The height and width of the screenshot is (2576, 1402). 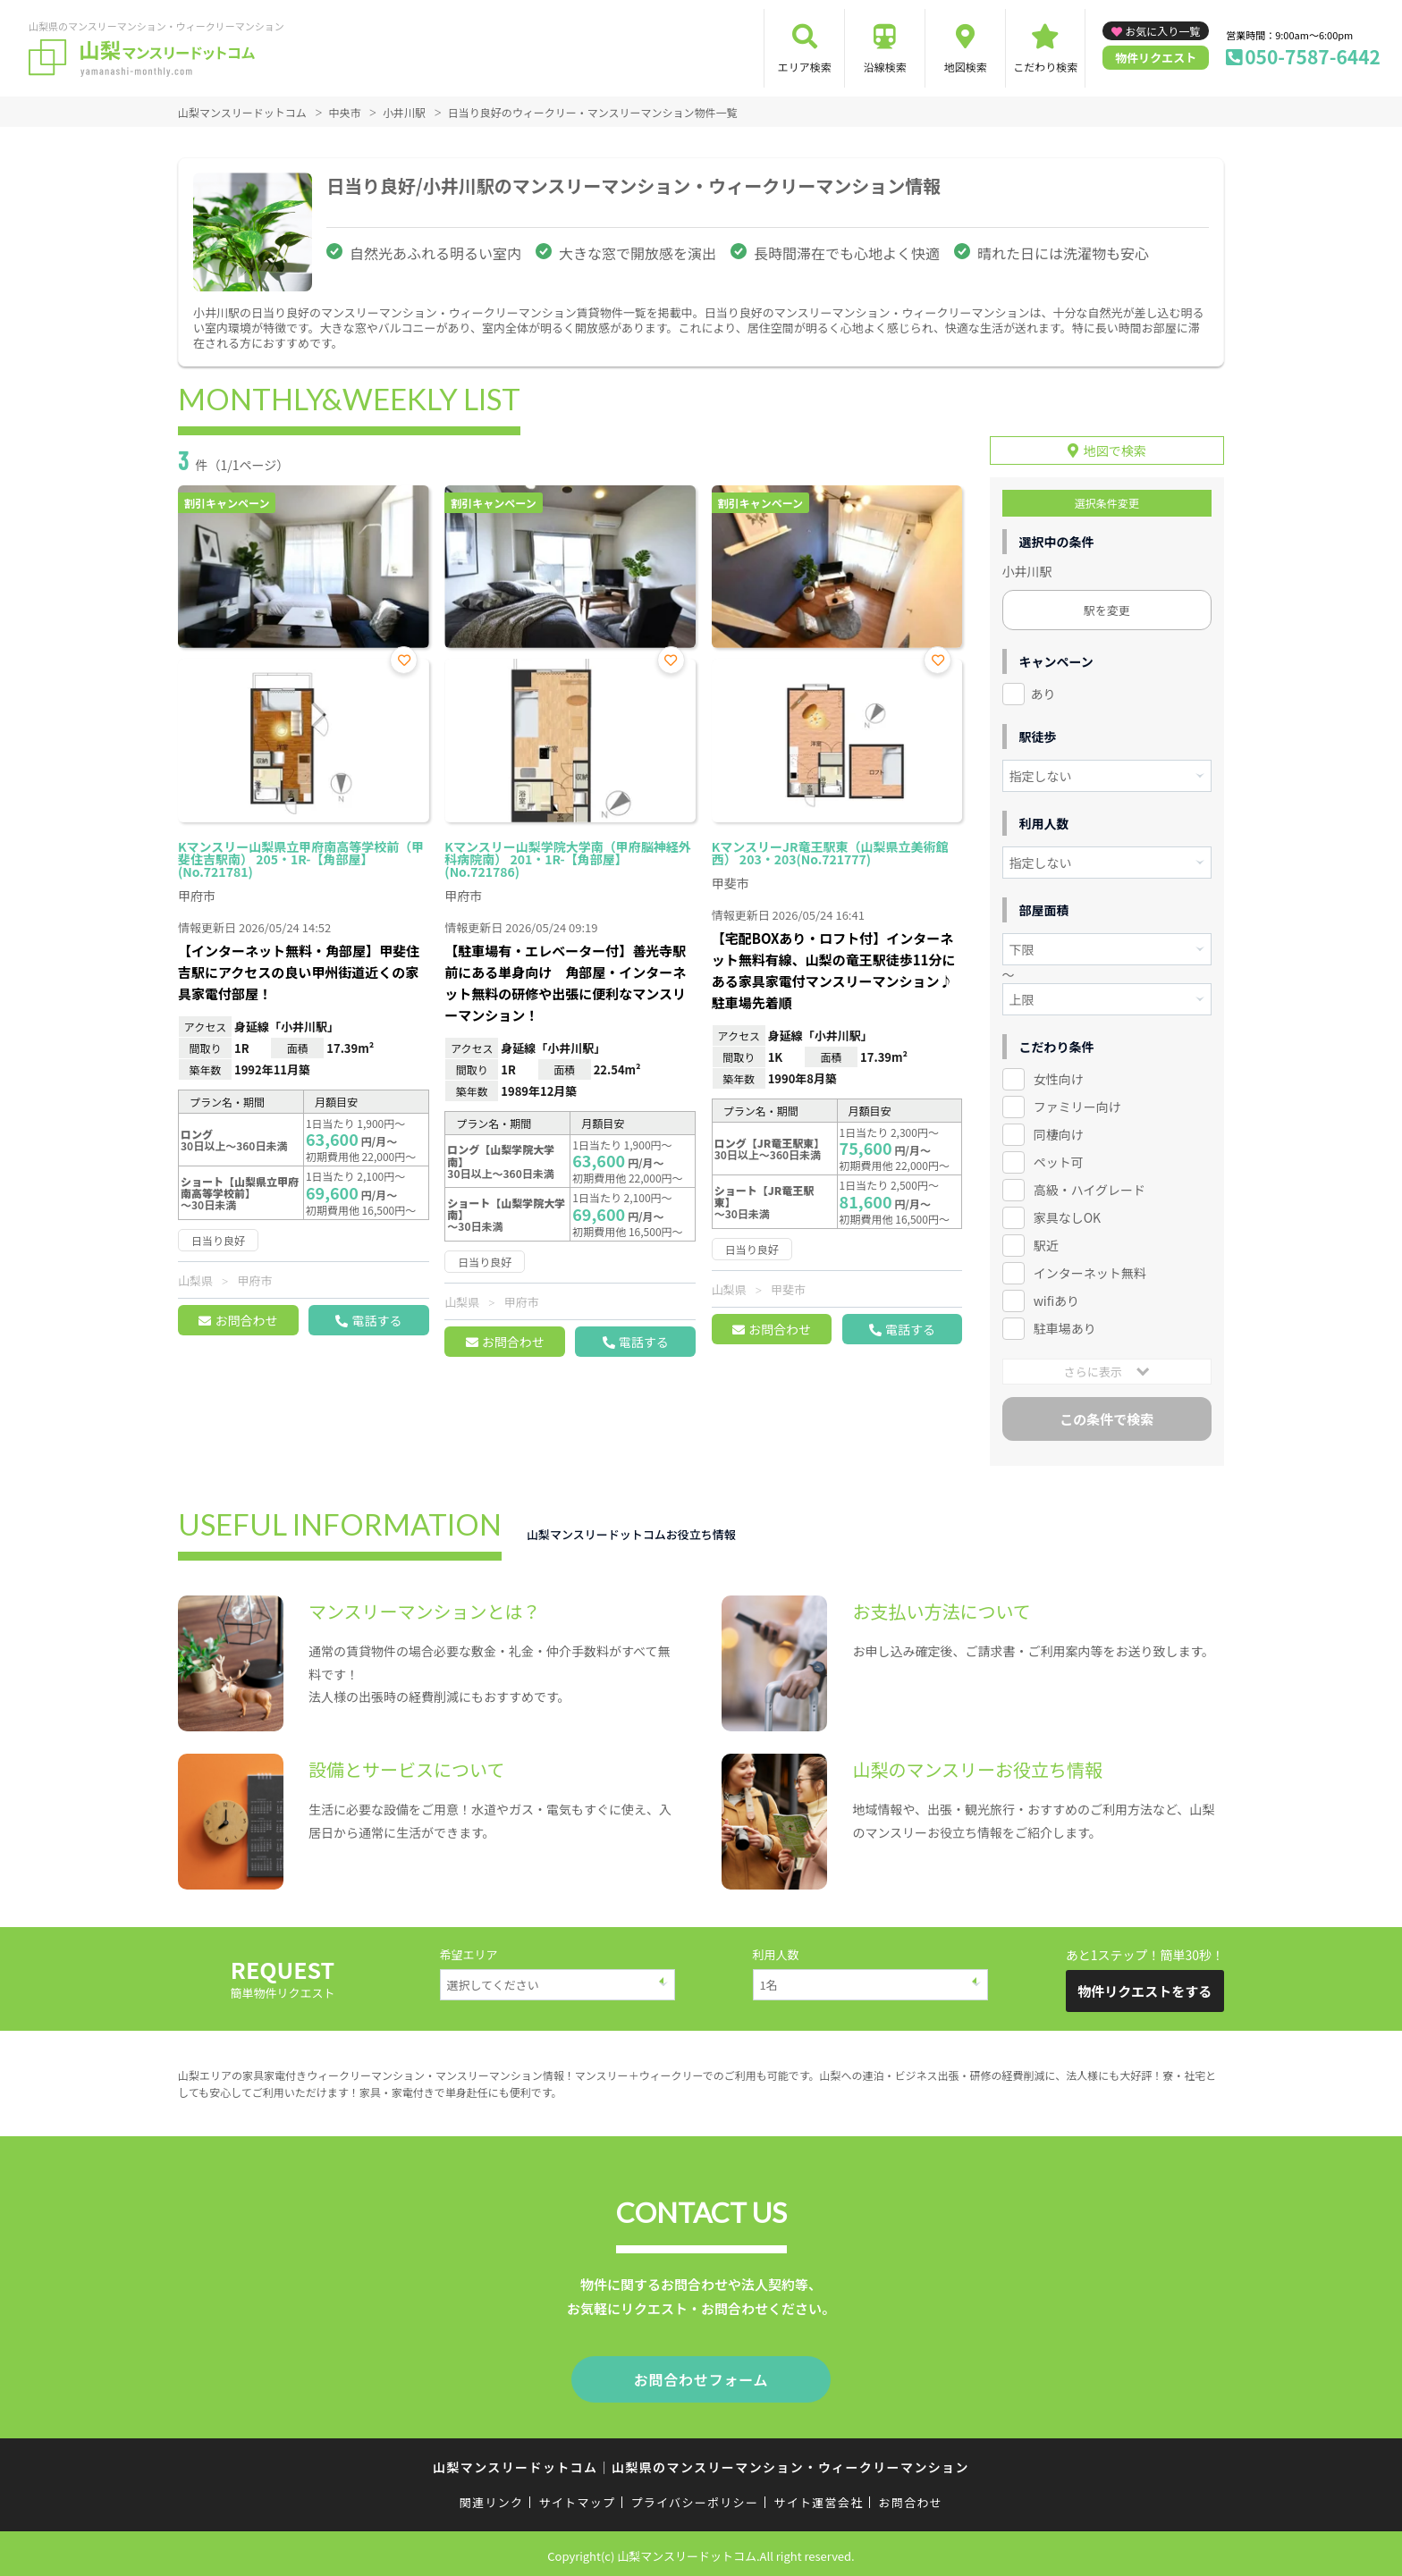 What do you see at coordinates (1077, 1106) in the screenshot?
I see `ファミリー向け` at bounding box center [1077, 1106].